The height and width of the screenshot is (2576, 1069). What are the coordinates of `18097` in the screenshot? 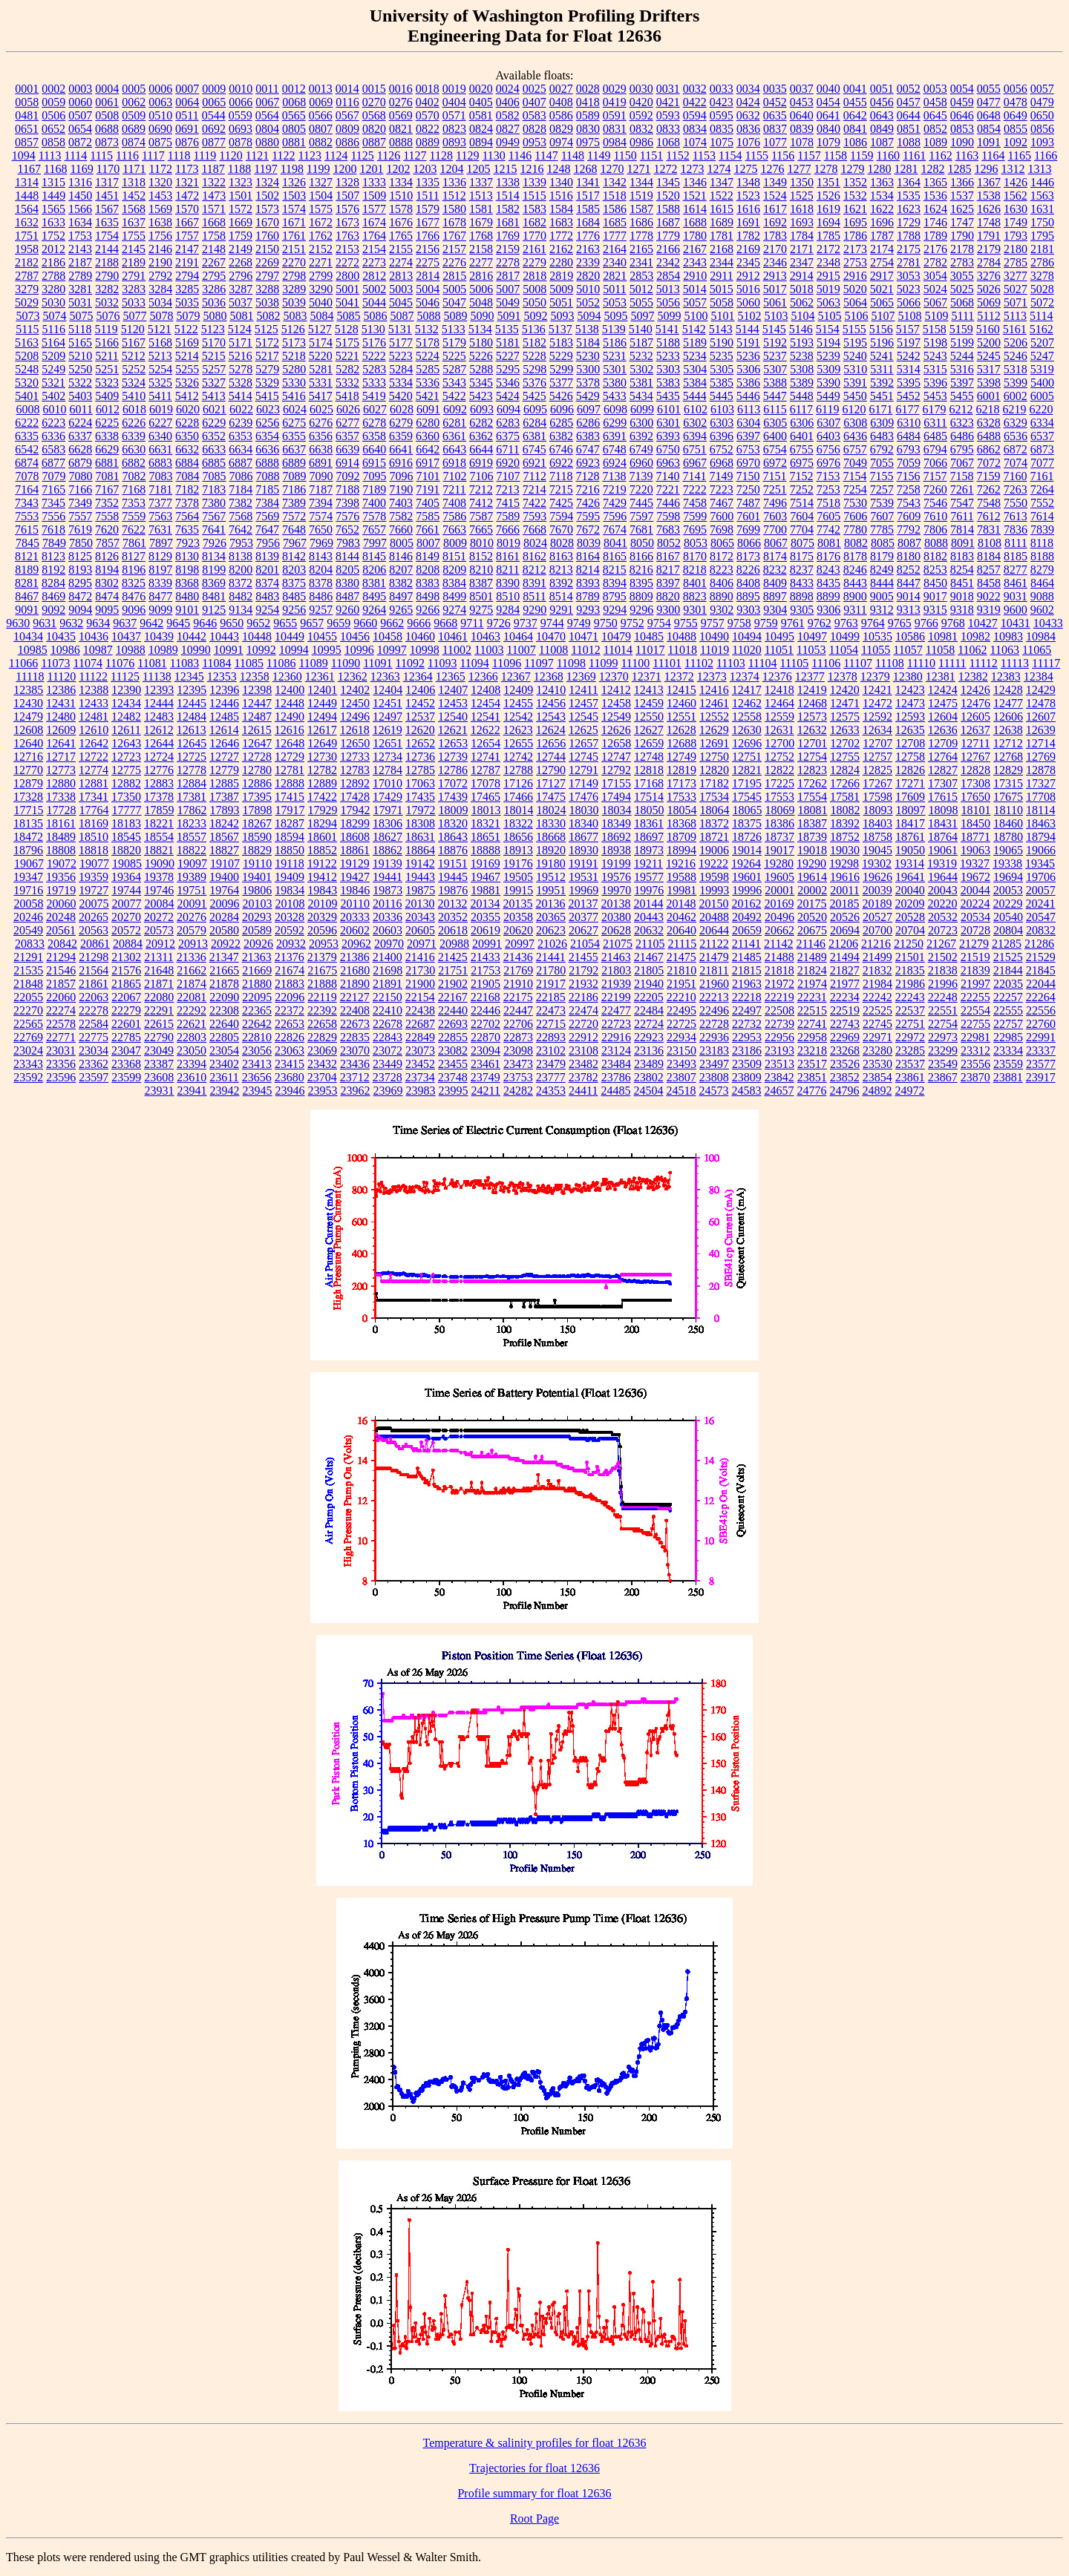 It's located at (911, 810).